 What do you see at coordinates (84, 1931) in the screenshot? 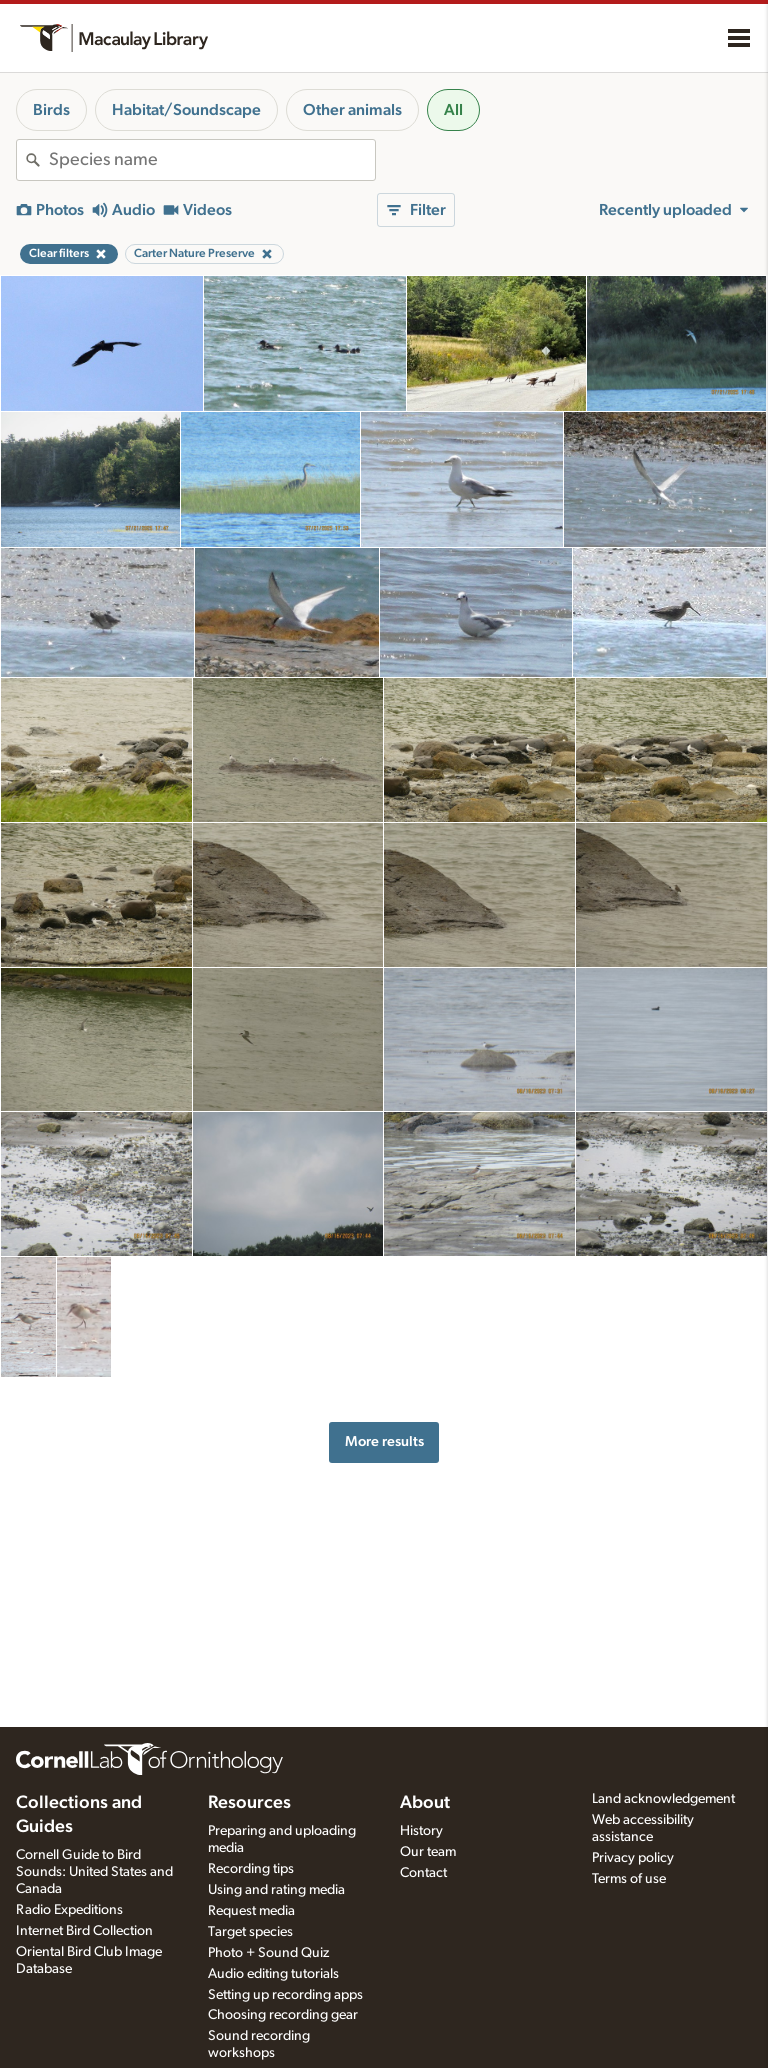
I see `Internet Bird Collection` at bounding box center [84, 1931].